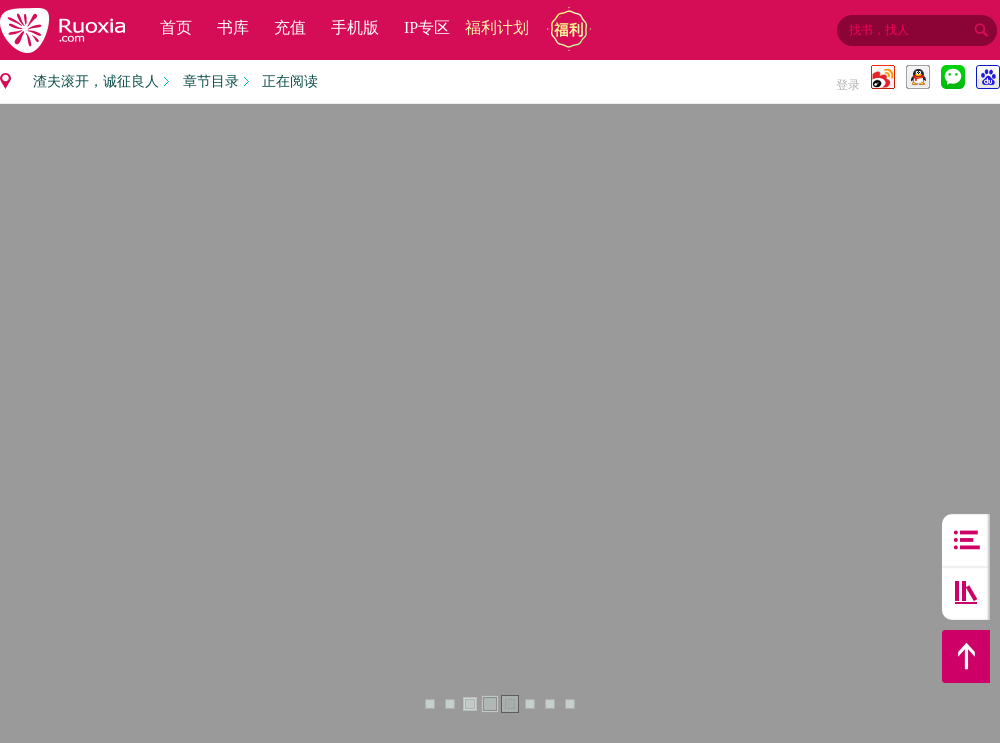 The width and height of the screenshot is (1000, 743). I want to click on 充值, so click(290, 27).